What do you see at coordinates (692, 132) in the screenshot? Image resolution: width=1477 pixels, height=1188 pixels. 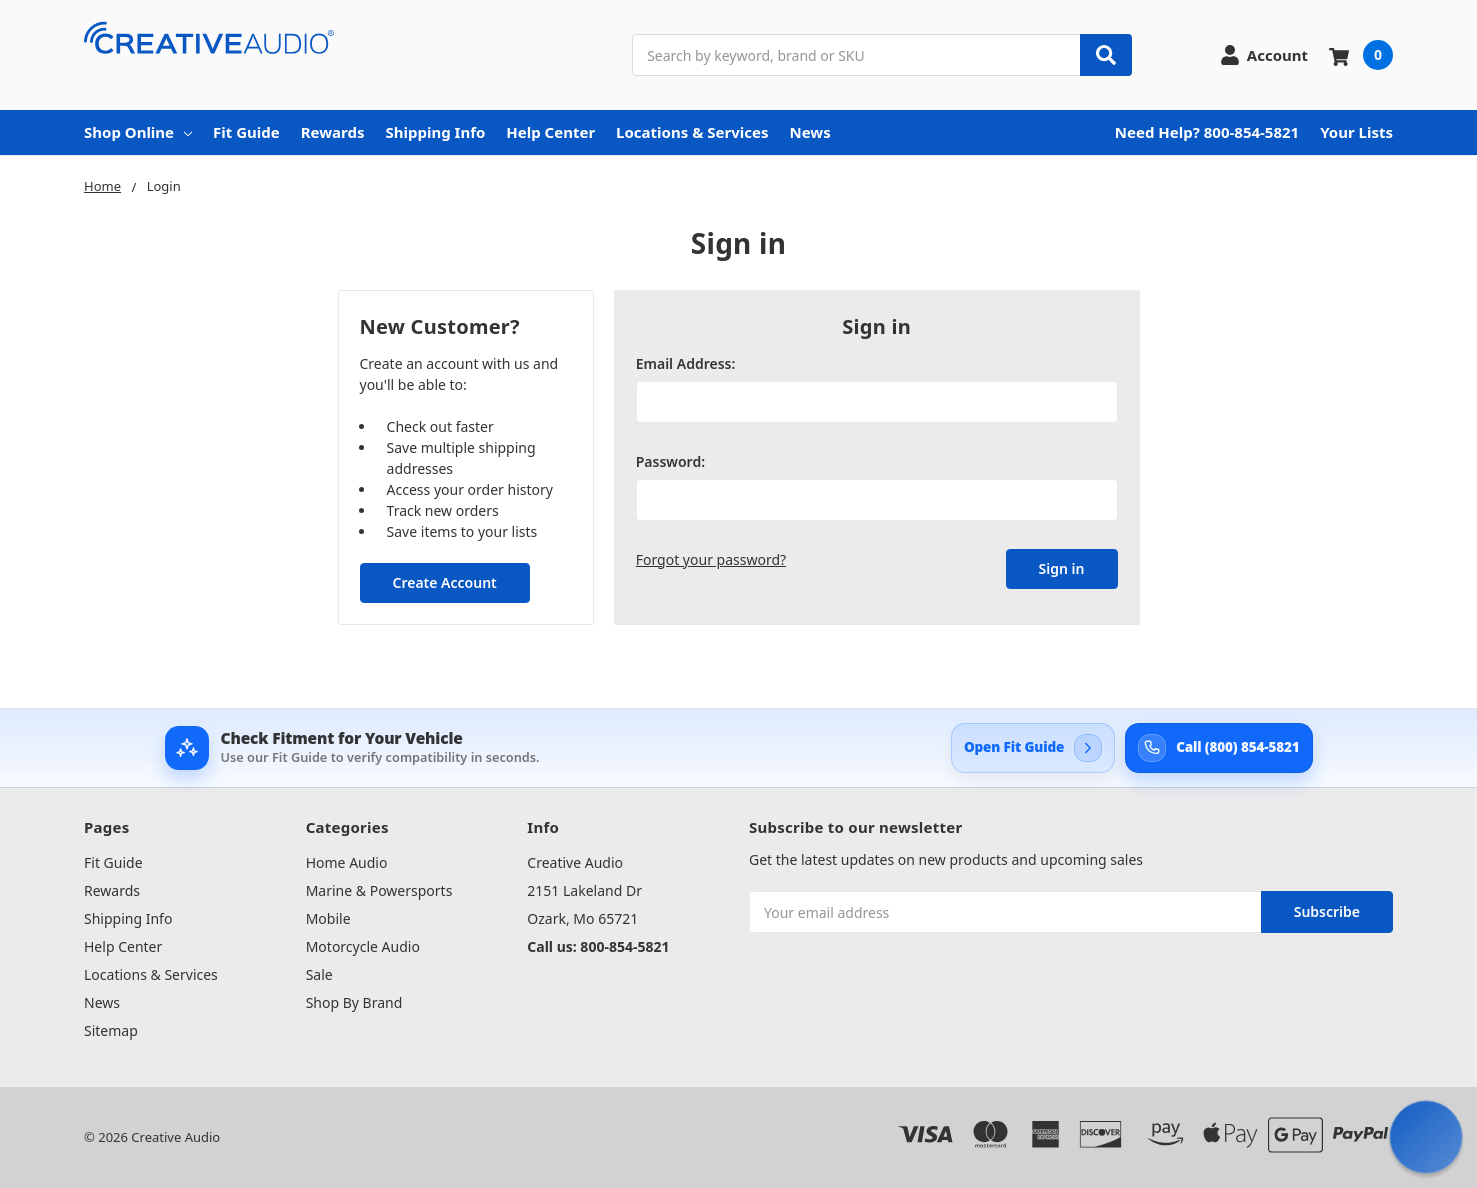 I see `Locations & Services` at bounding box center [692, 132].